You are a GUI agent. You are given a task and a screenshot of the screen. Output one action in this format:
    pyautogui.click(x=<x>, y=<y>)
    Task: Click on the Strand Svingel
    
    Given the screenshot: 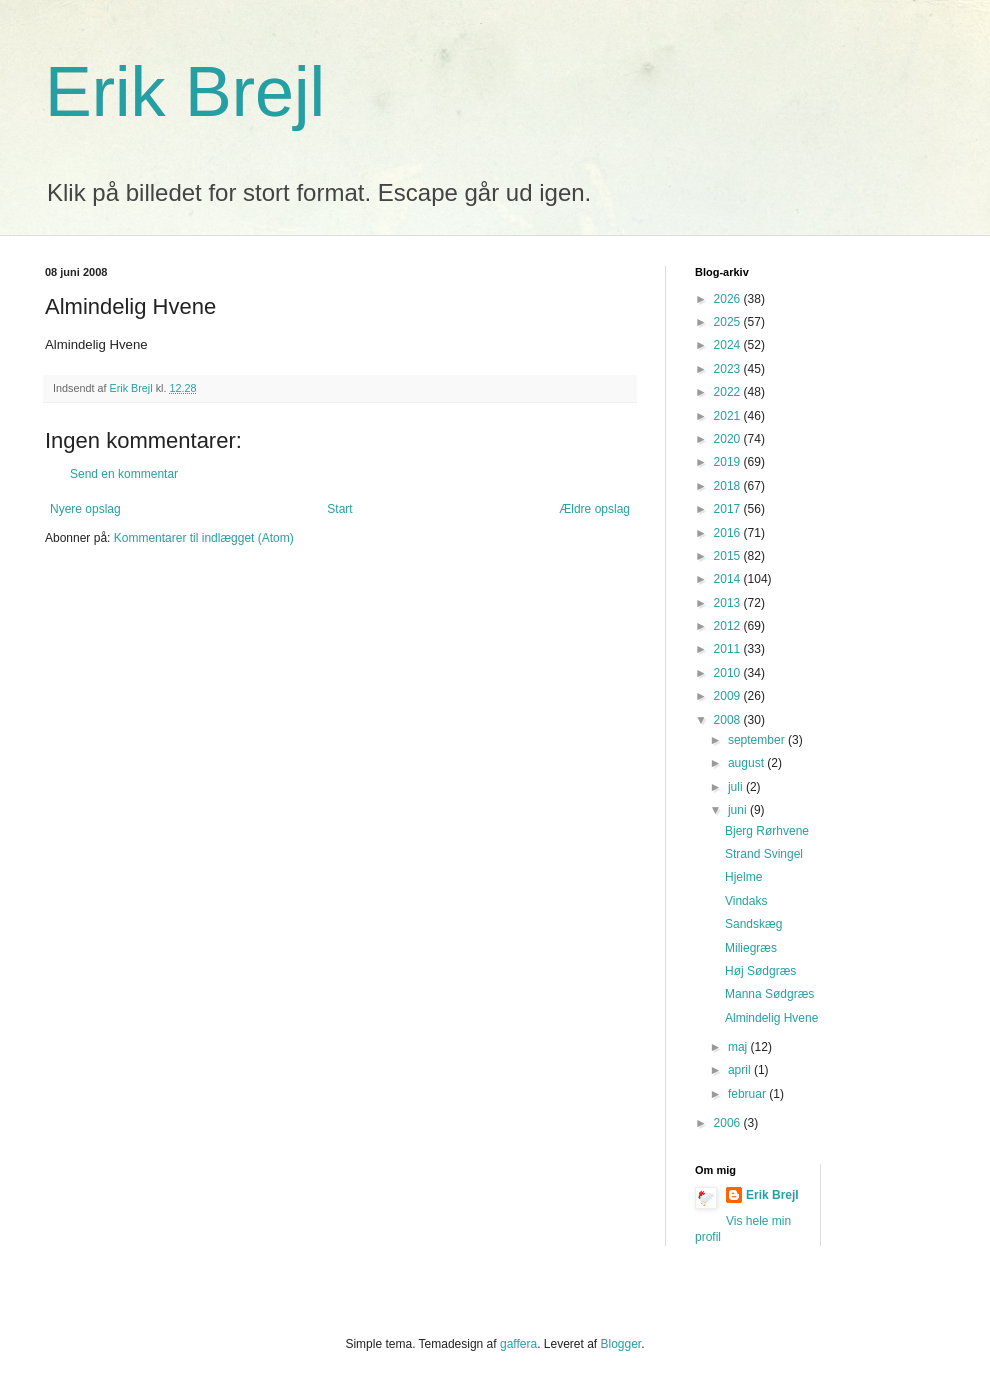 What is the action you would take?
    pyautogui.click(x=764, y=854)
    